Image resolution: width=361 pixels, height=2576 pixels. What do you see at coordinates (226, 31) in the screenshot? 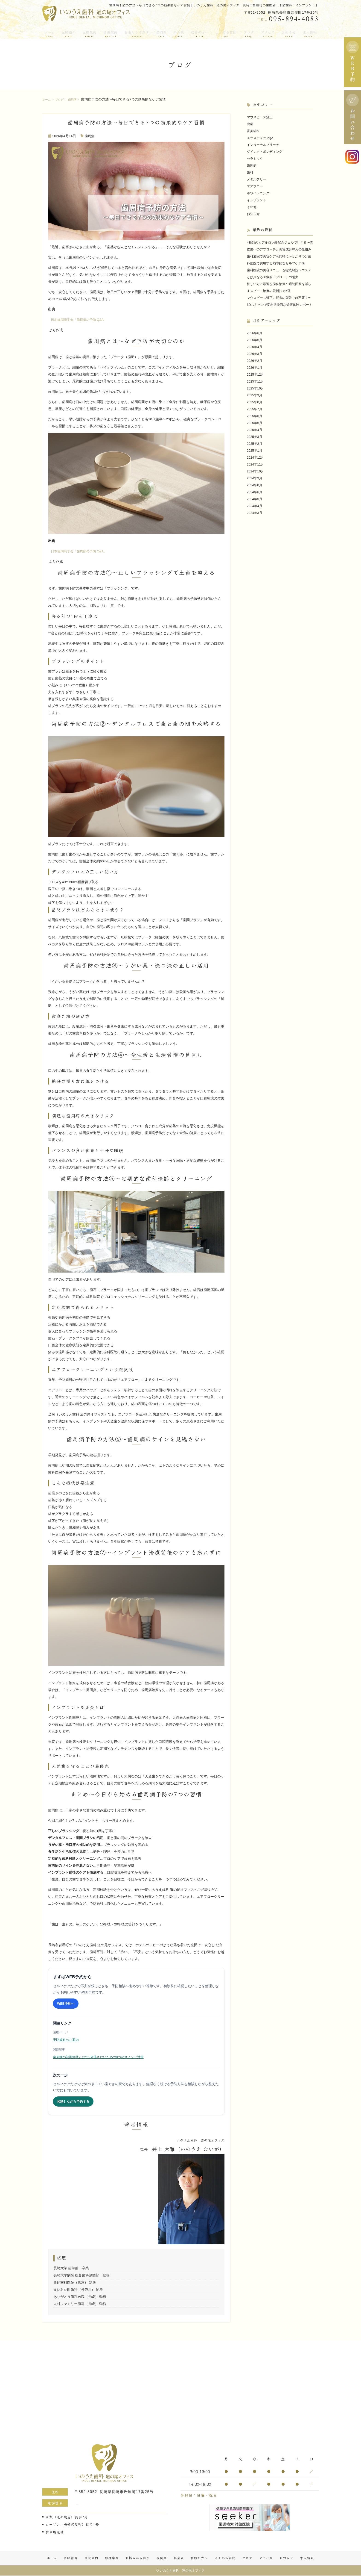
I see `よくある質問` at bounding box center [226, 31].